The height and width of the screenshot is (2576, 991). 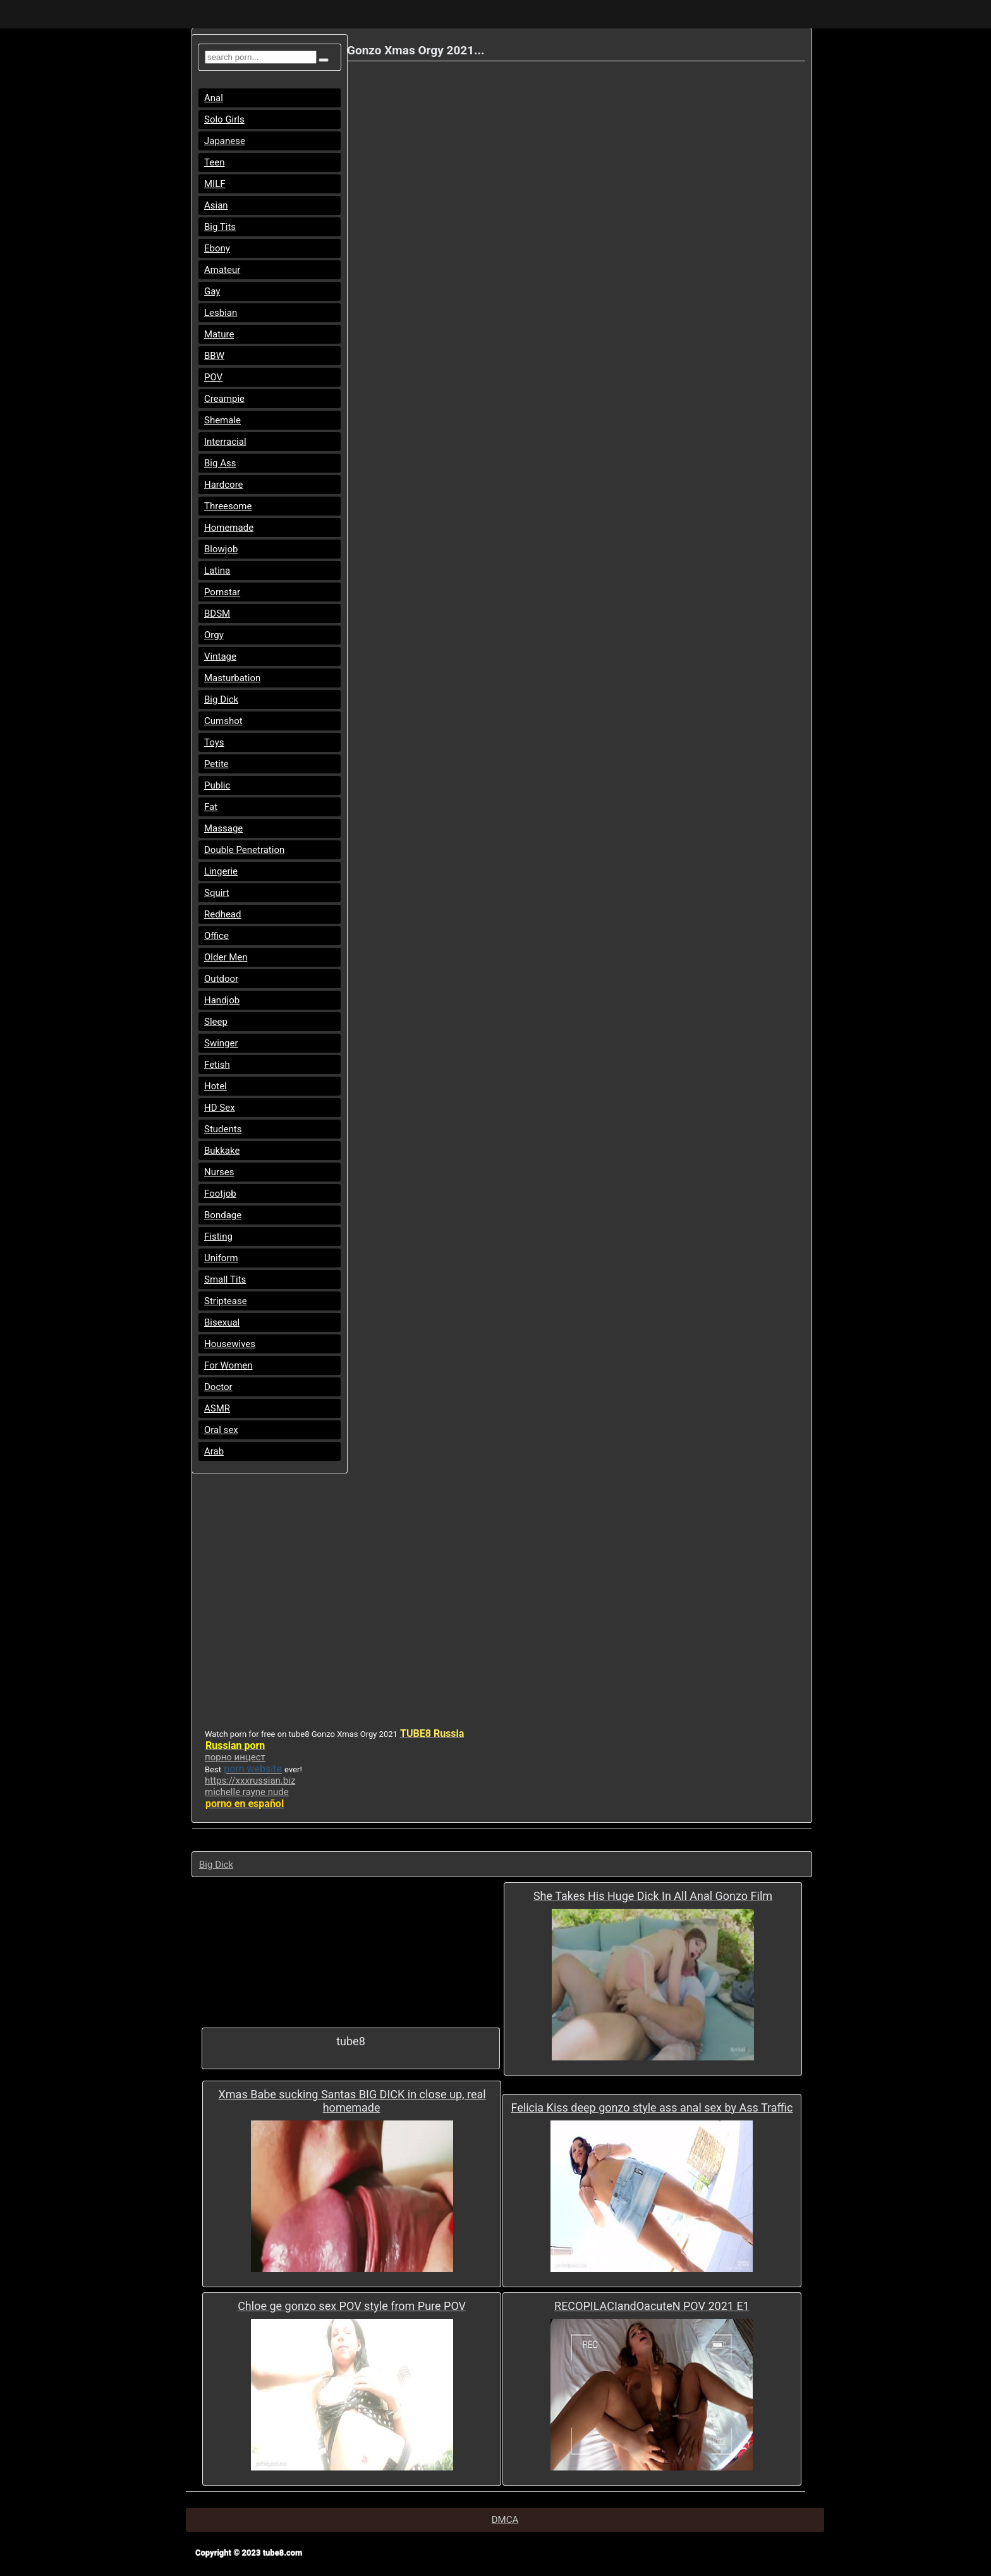 What do you see at coordinates (224, 119) in the screenshot?
I see `Solo Girls` at bounding box center [224, 119].